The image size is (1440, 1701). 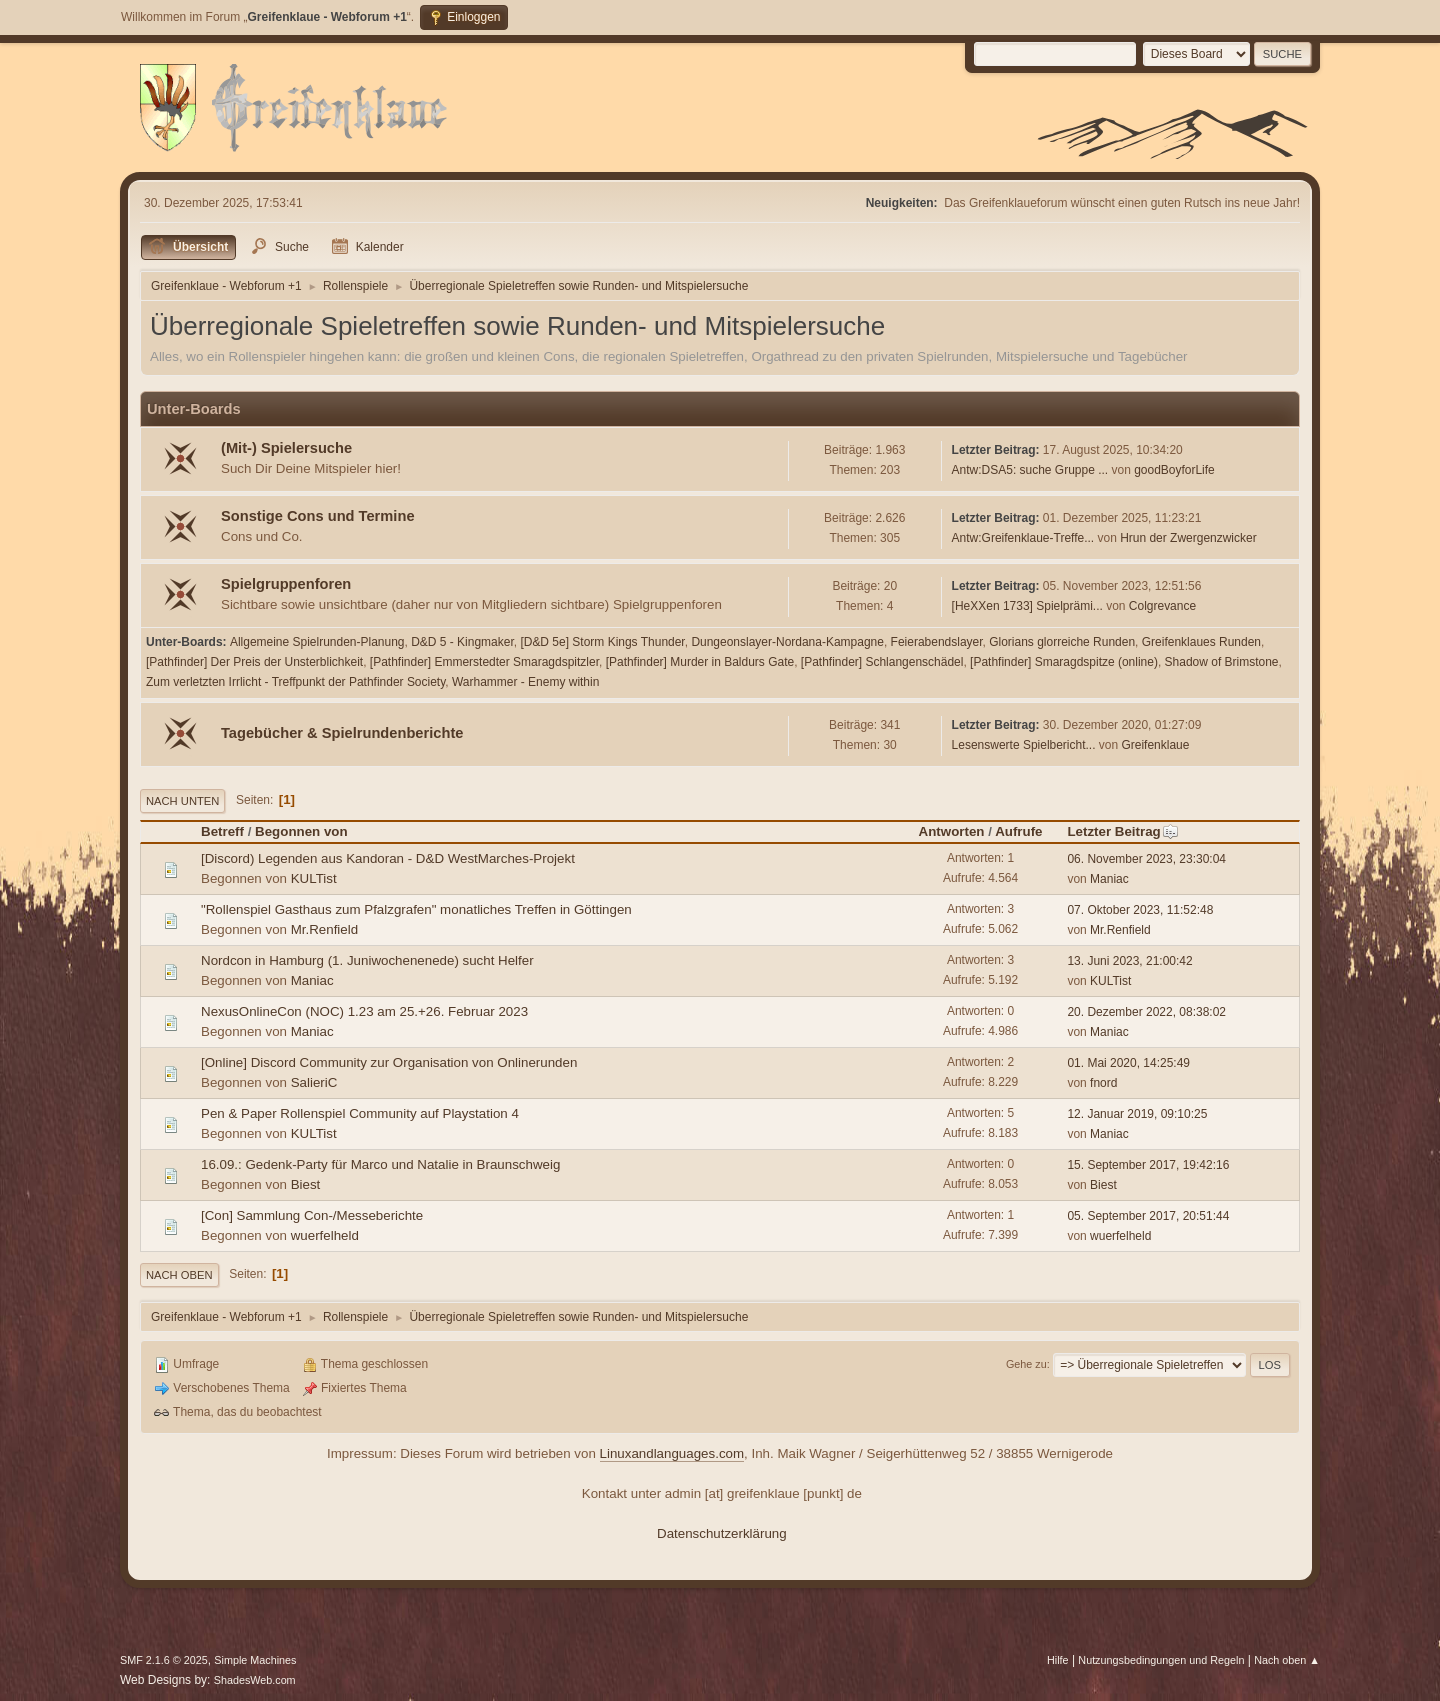 I want to click on 01. Mai 2020, 14:25:49, so click(x=1128, y=1063).